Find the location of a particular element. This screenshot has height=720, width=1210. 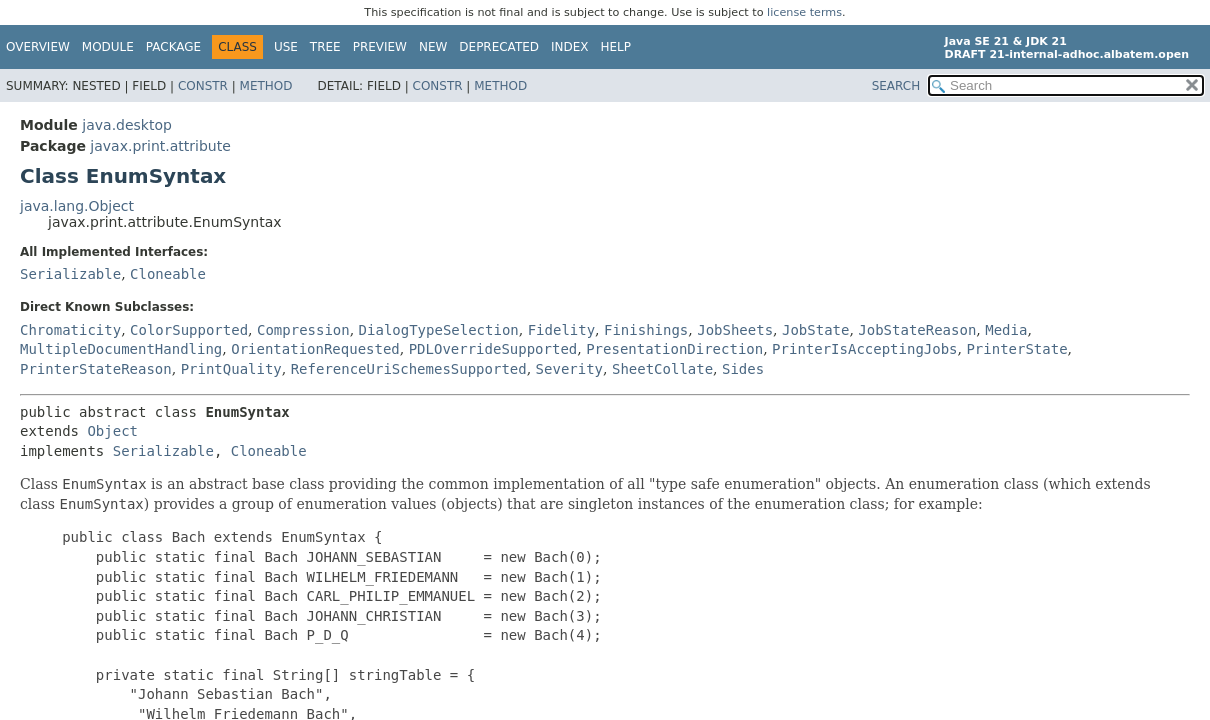

SEARCH is located at coordinates (896, 86).